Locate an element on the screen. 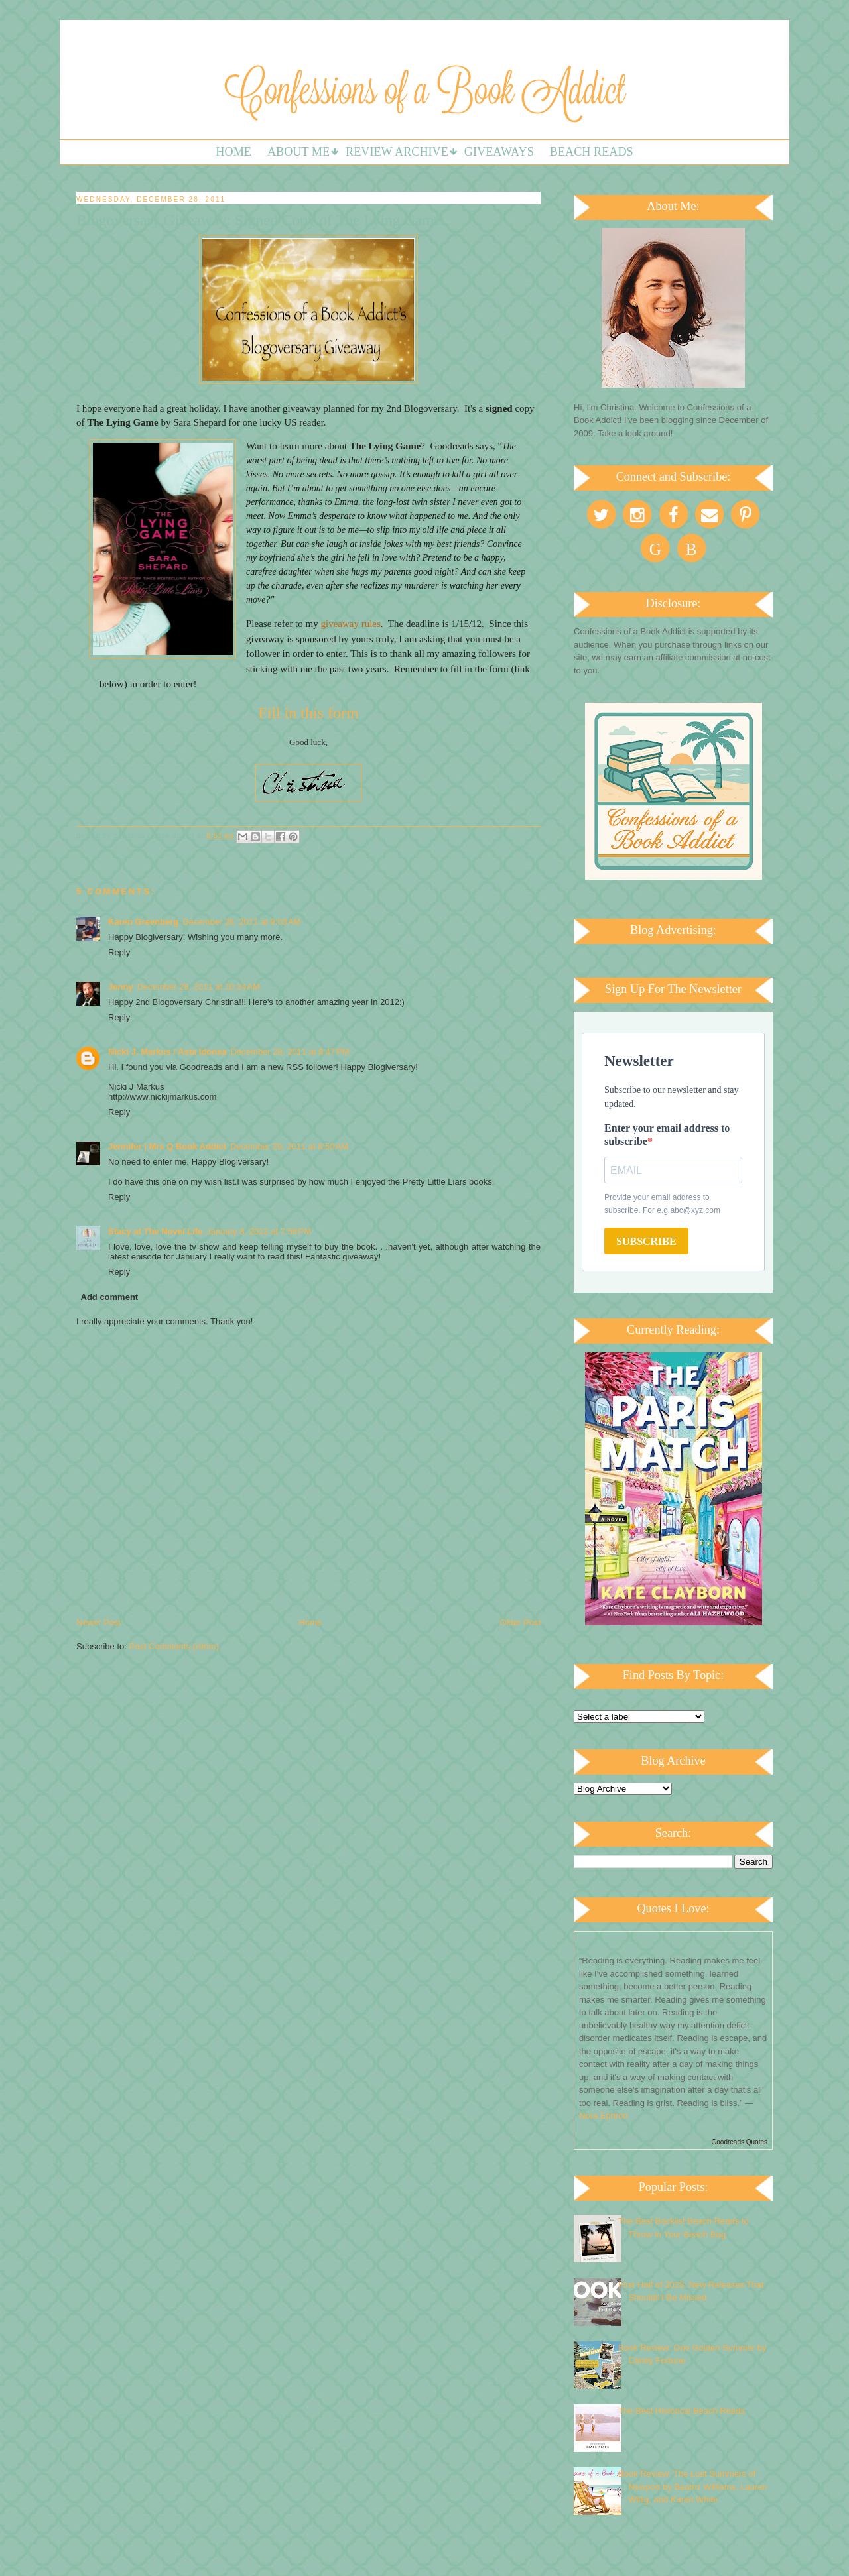  Reply is located at coordinates (119, 952).